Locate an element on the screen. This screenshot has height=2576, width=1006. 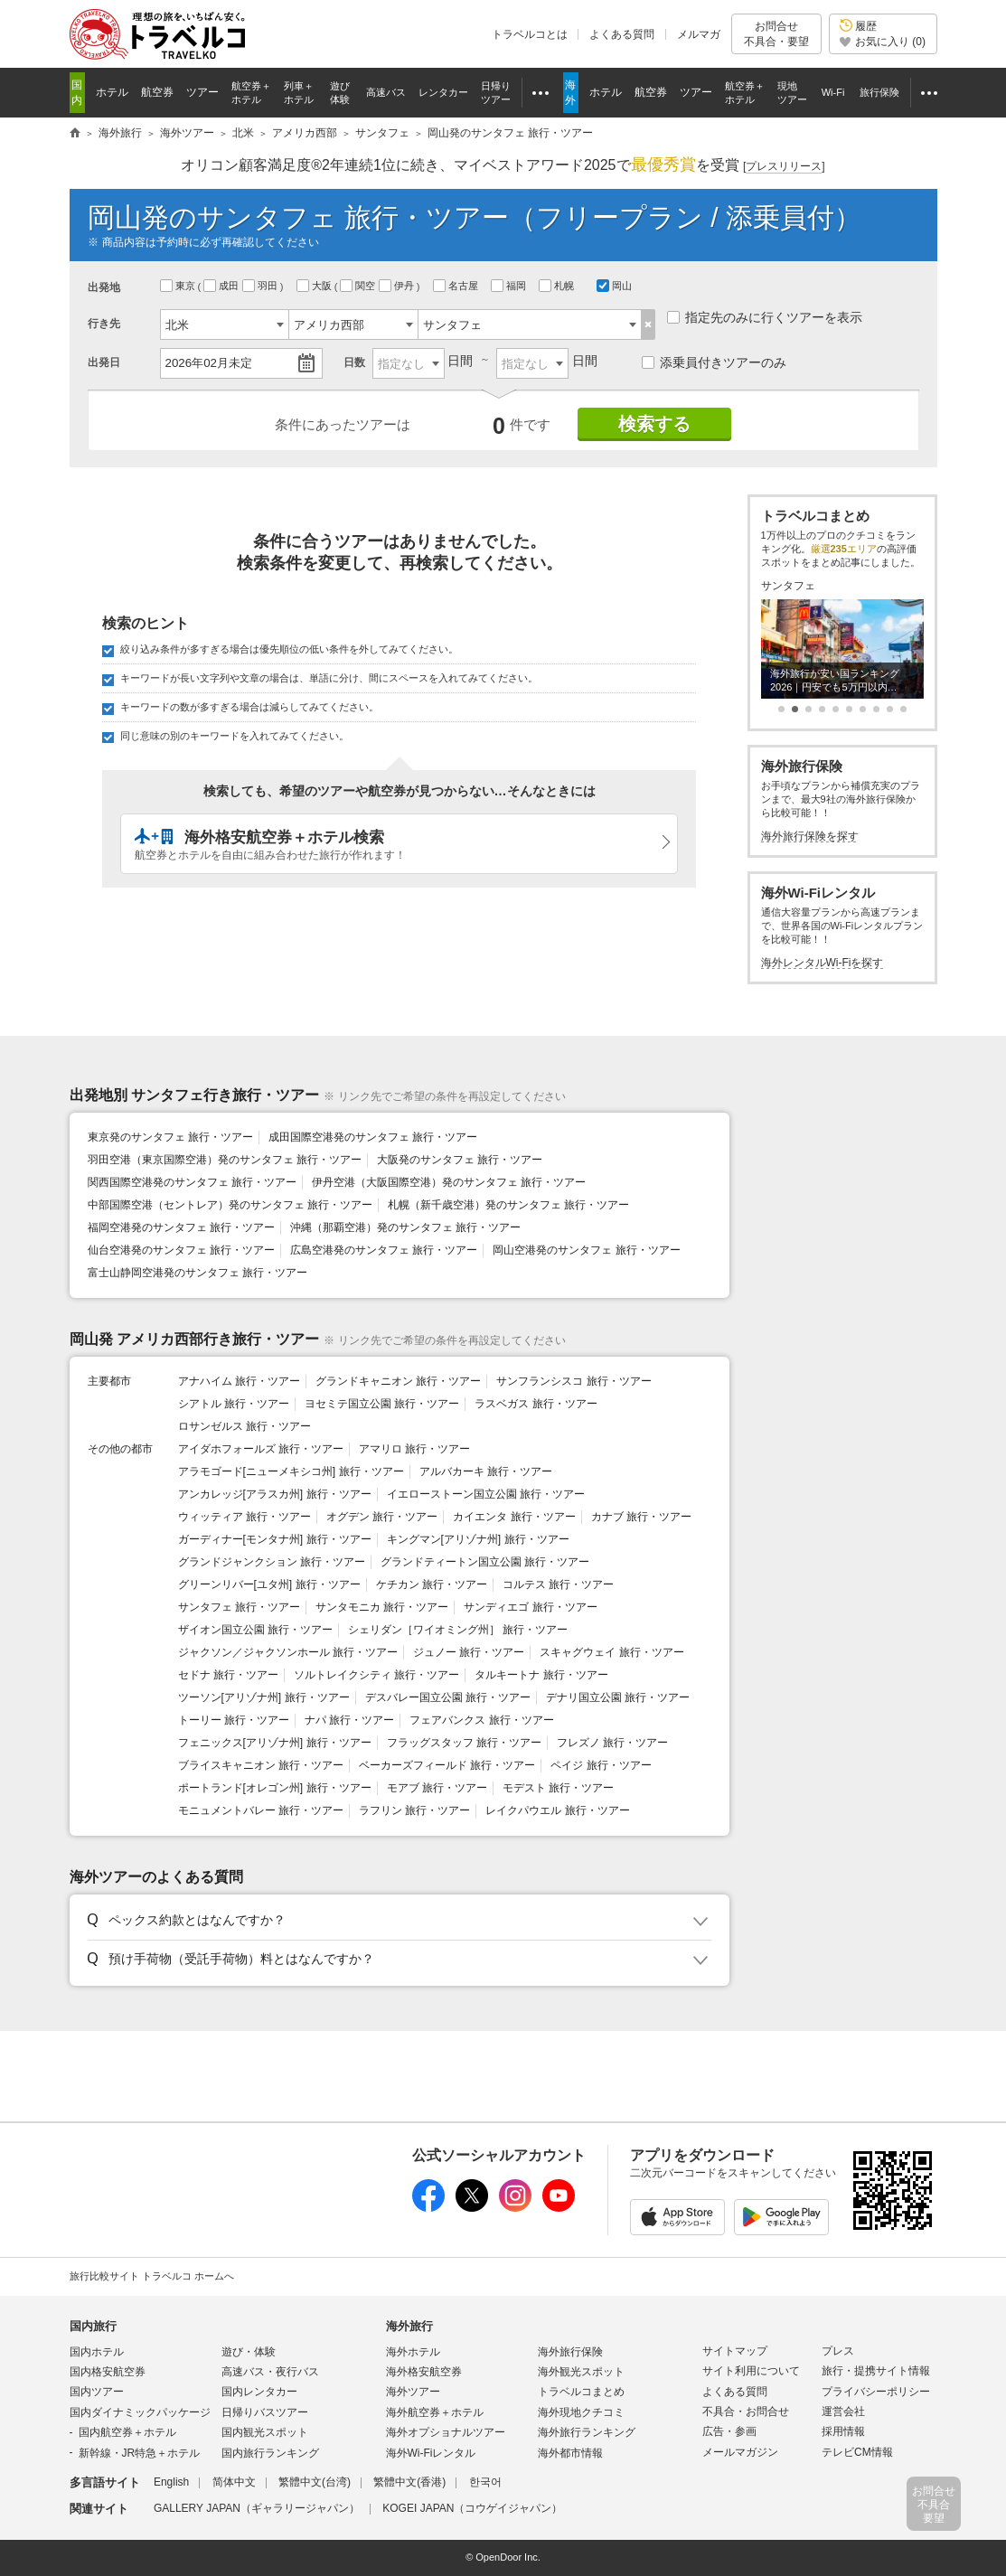
アナハイム 旅行・ツアー is located at coordinates (239, 1381).